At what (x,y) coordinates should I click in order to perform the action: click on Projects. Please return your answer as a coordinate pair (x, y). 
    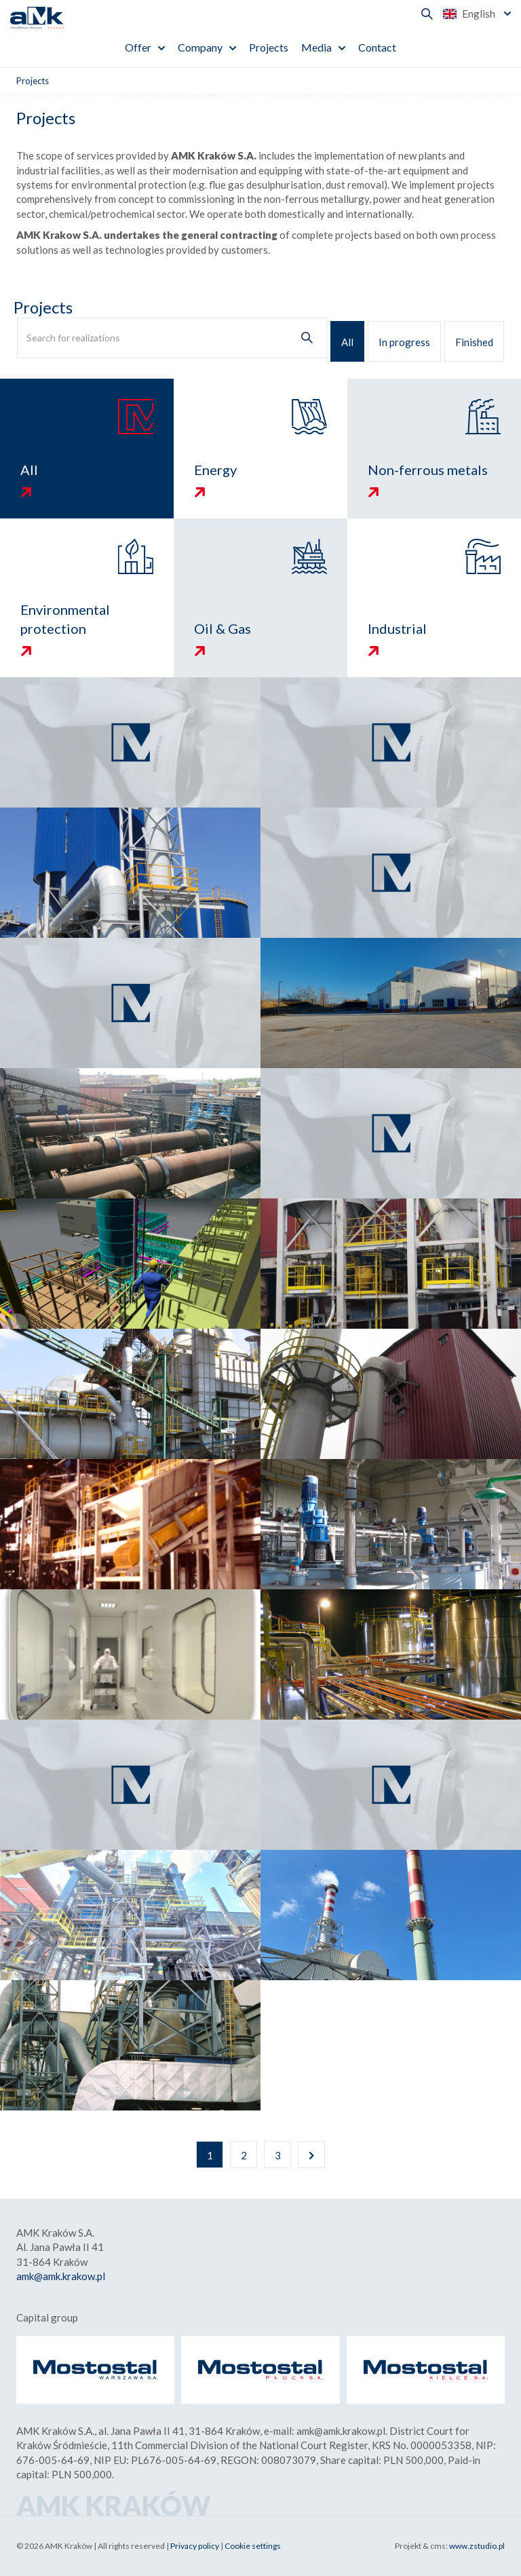
    Looking at the image, I should click on (268, 47).